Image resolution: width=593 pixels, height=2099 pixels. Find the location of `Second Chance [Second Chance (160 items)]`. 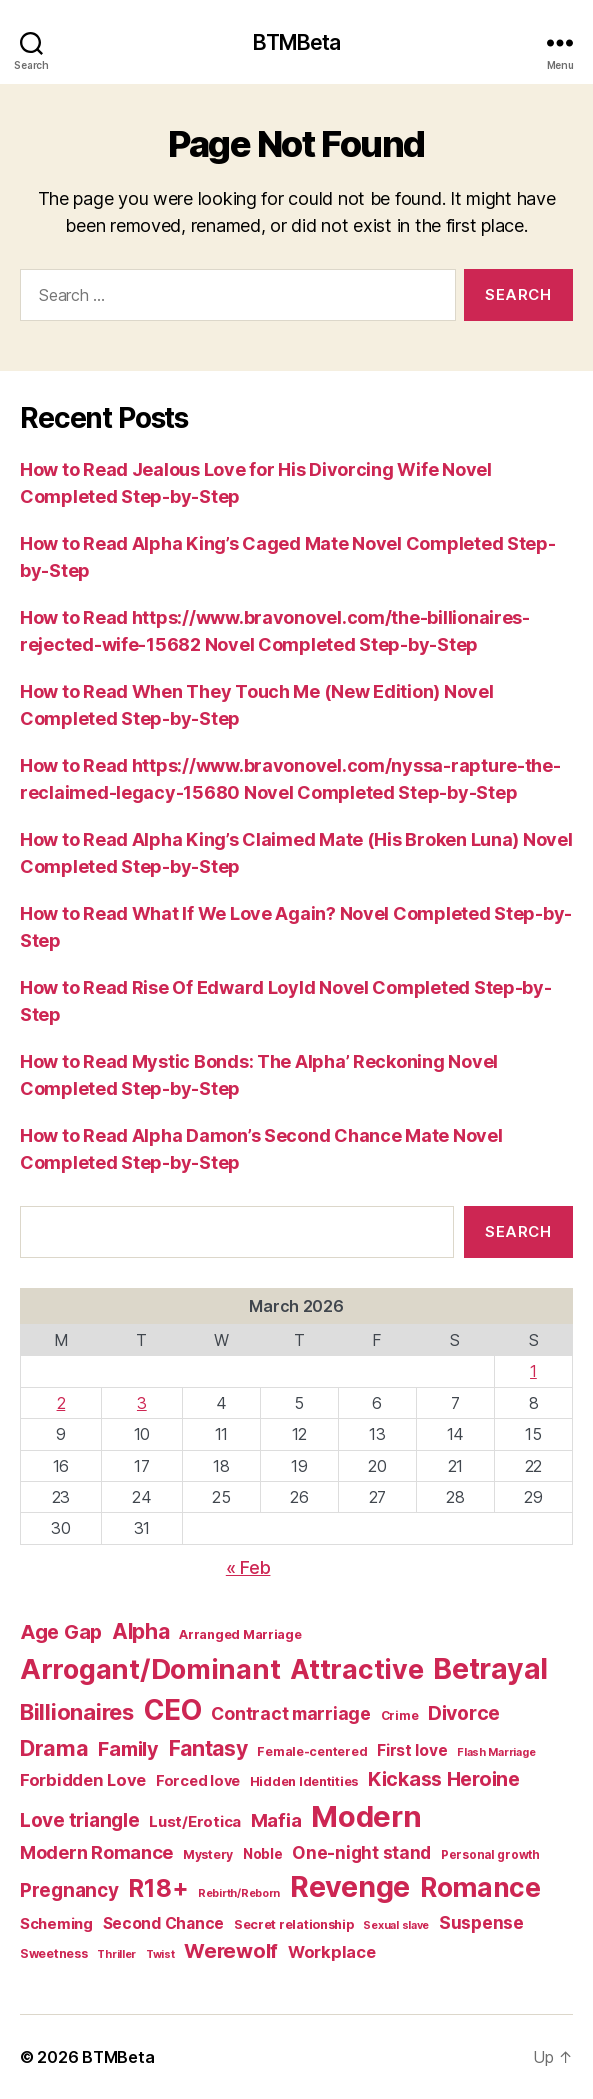

Second Chance [Second Chance (160 items)] is located at coordinates (164, 1923).